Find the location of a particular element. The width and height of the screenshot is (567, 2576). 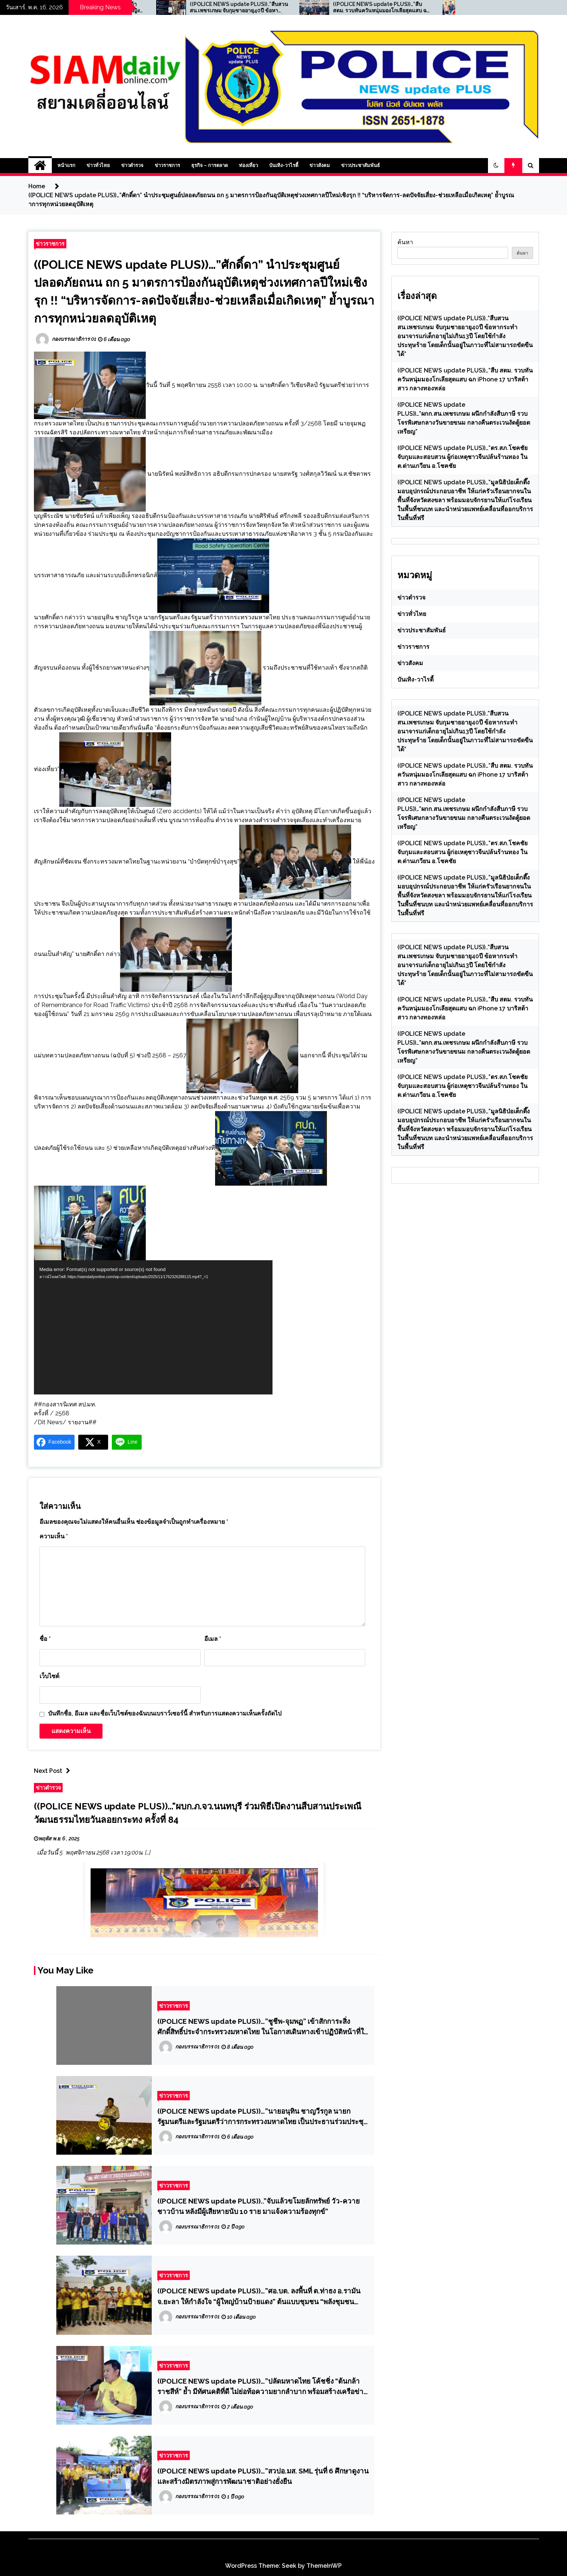

บันเทิง-วาไรตี้ is located at coordinates (283, 165).